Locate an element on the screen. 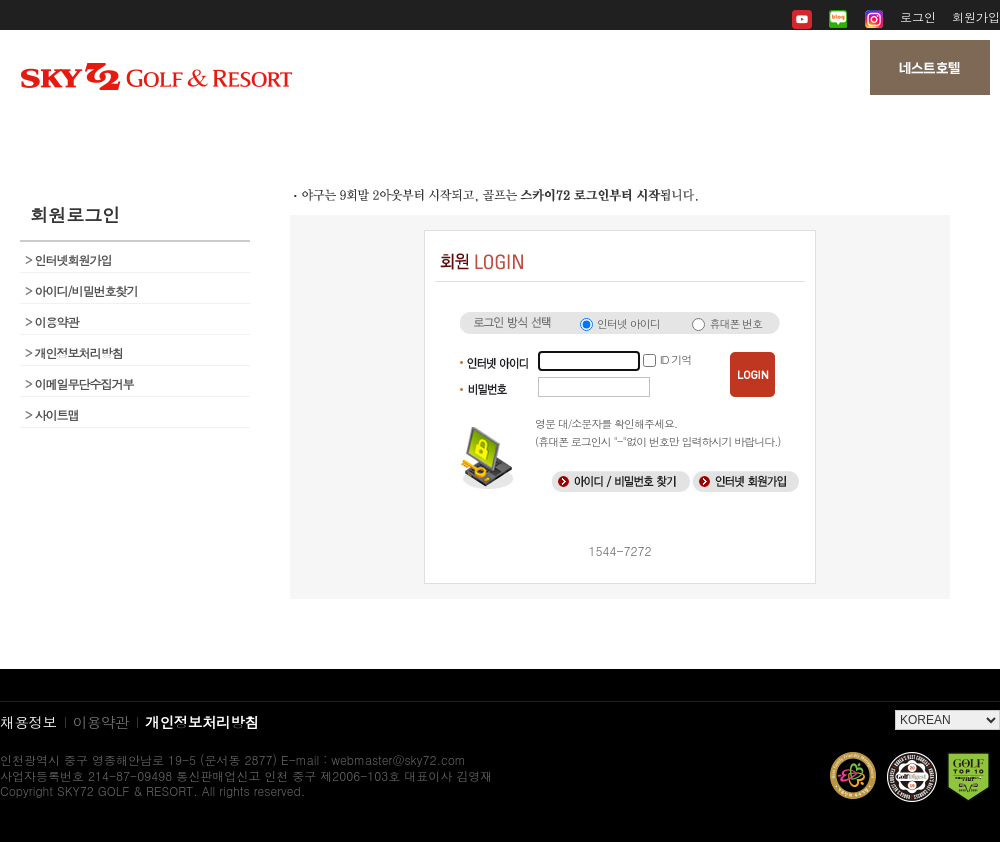 The height and width of the screenshot is (842, 1000). 뉴스 is located at coordinates (499, 130).